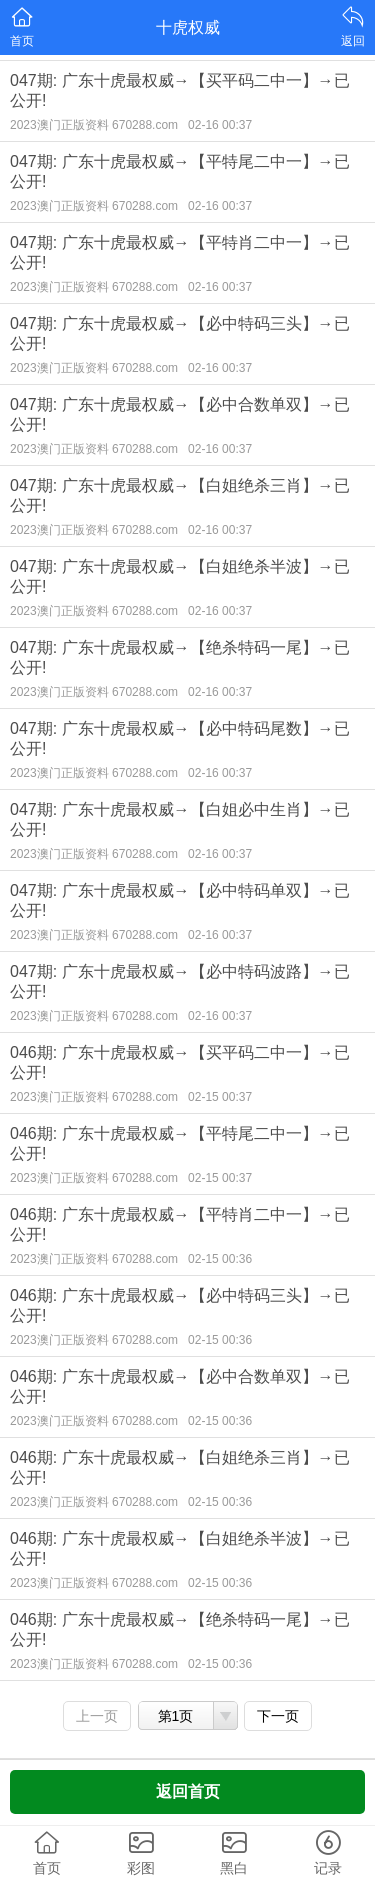 This screenshot has height=1880, width=375. What do you see at coordinates (220, 1259) in the screenshot?
I see `02-15 00:36` at bounding box center [220, 1259].